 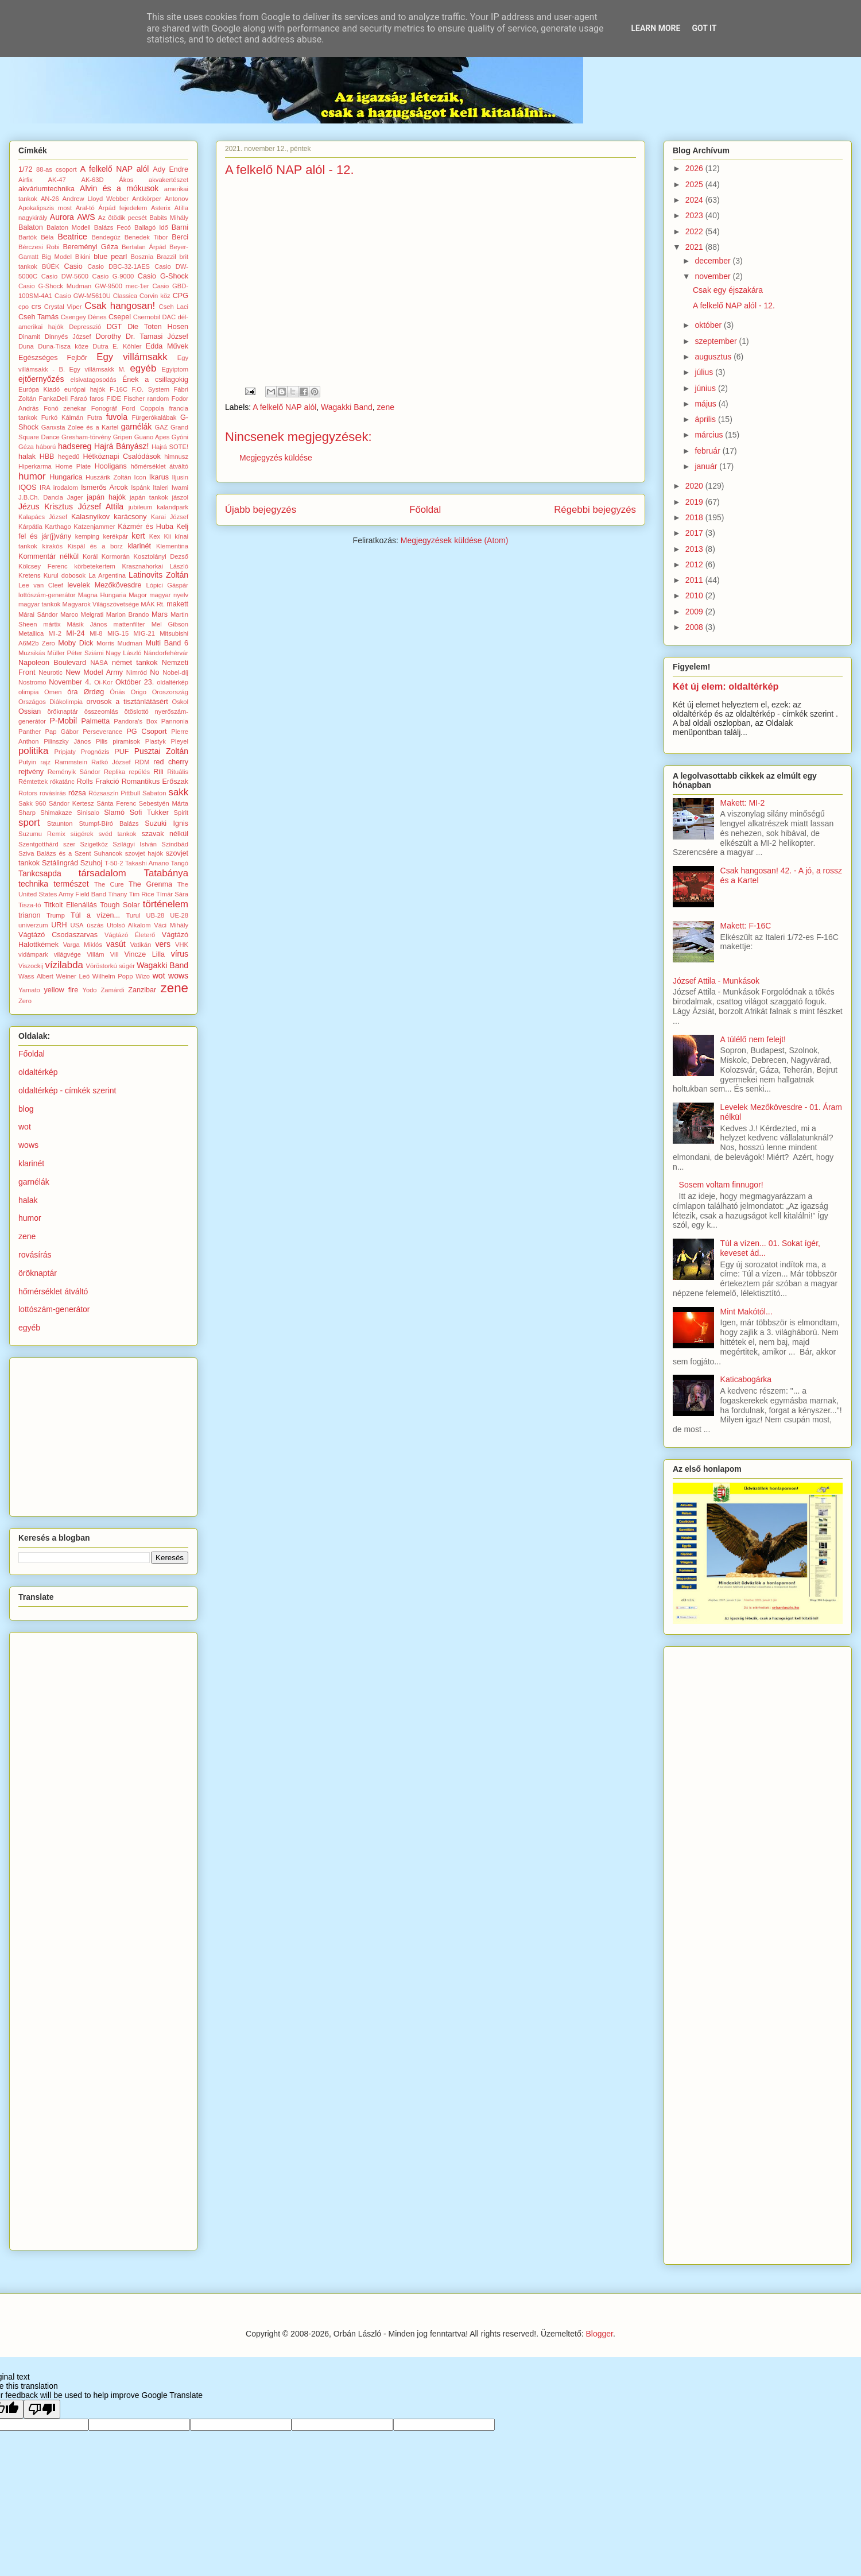 I want to click on Bikini, so click(x=83, y=256).